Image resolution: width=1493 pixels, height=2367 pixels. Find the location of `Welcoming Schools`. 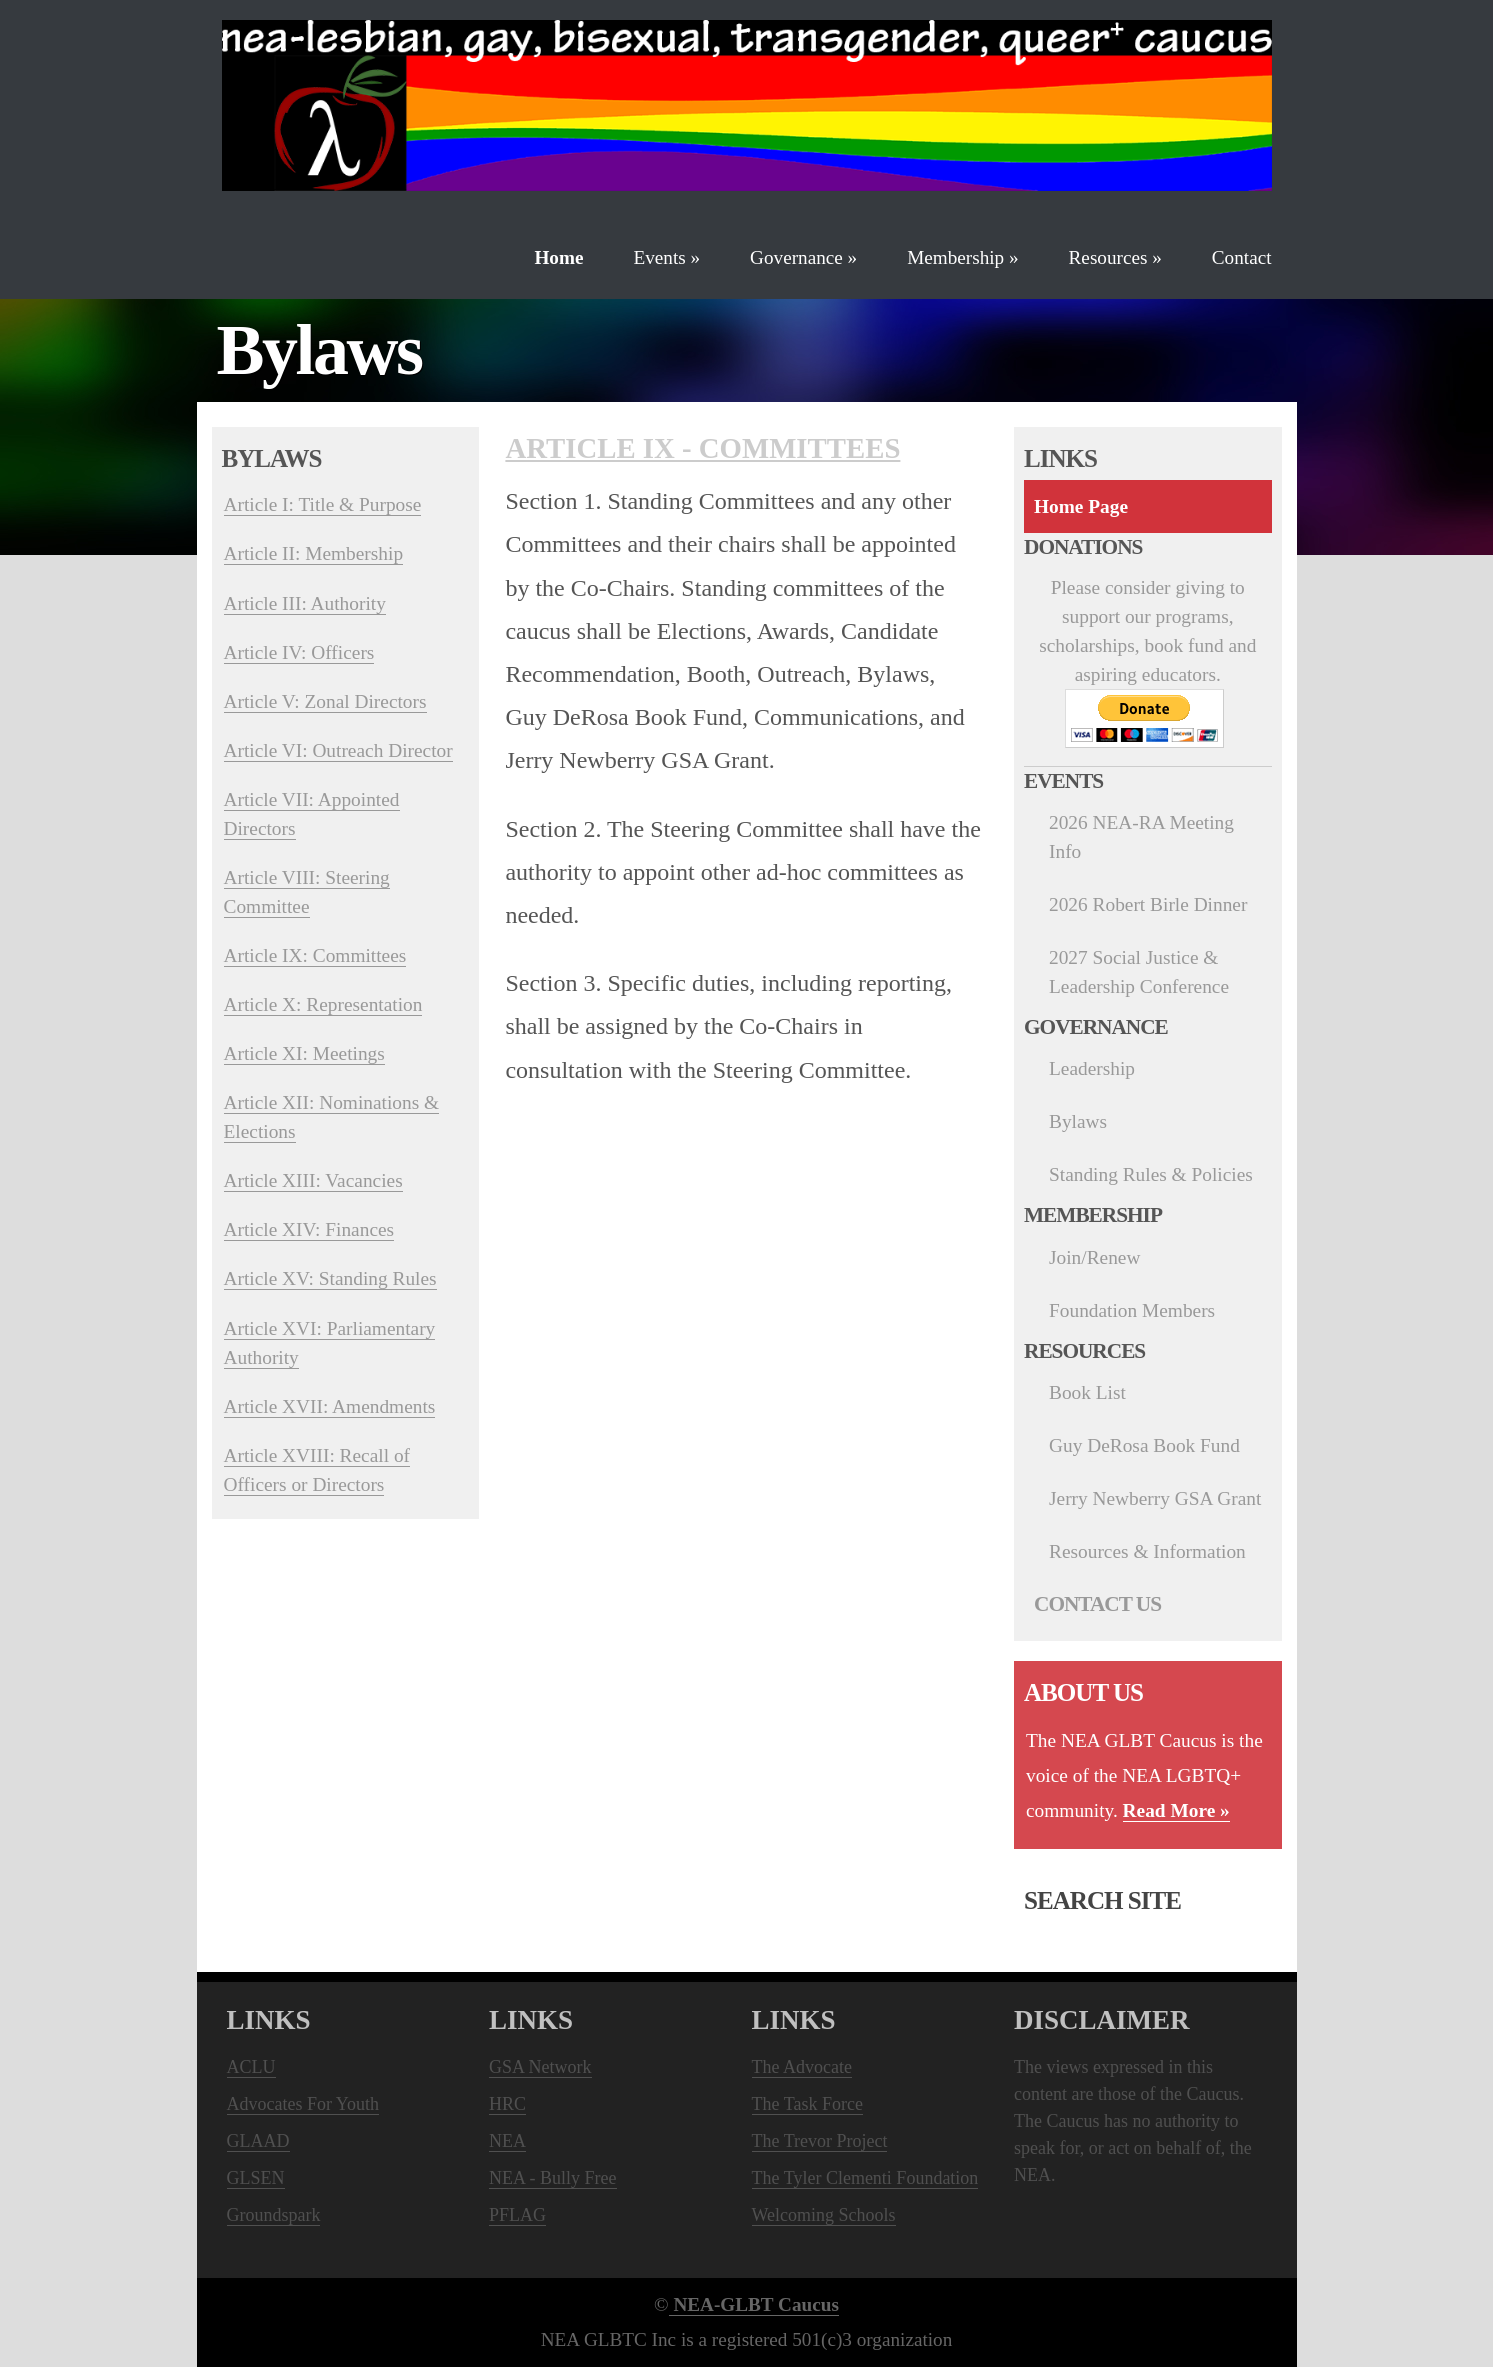

Welcoming Schools is located at coordinates (824, 2215).